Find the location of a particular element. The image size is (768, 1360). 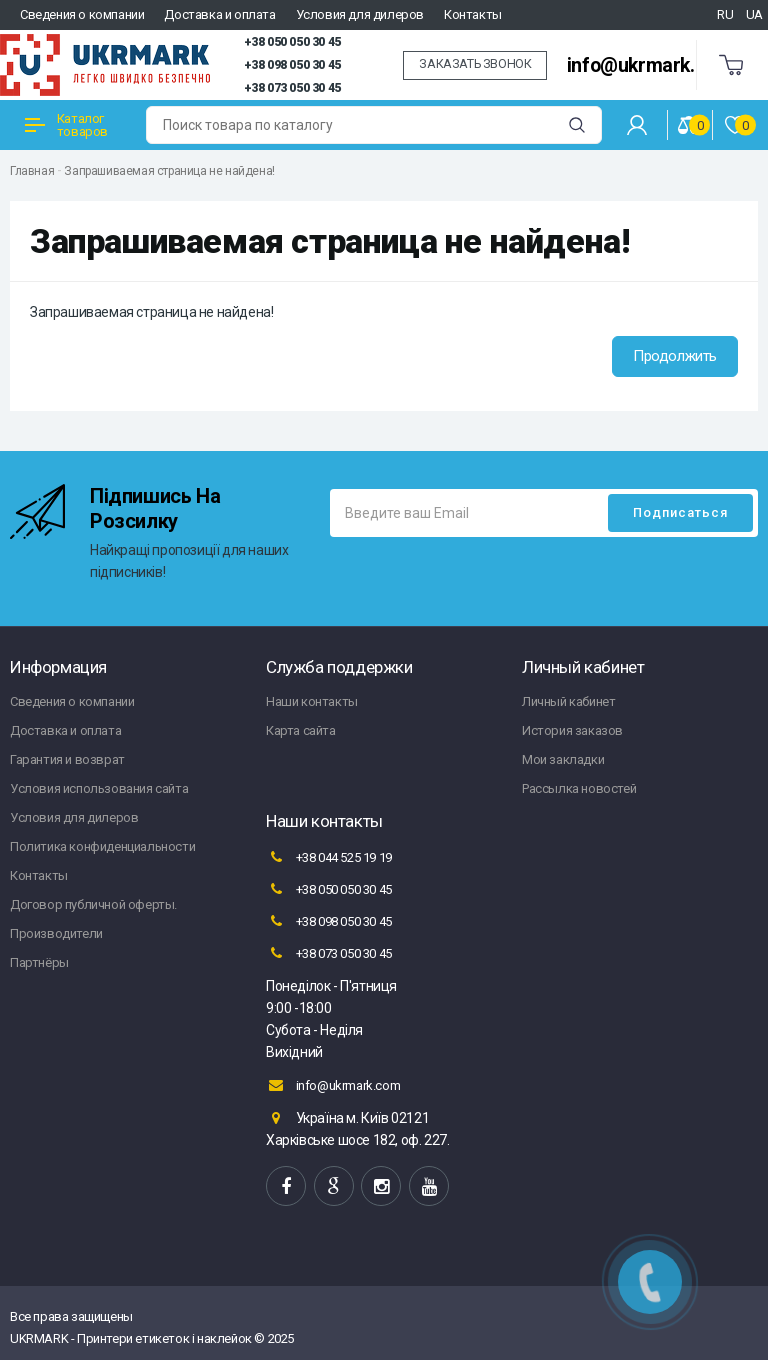

Сведения о компании is located at coordinates (82, 14).